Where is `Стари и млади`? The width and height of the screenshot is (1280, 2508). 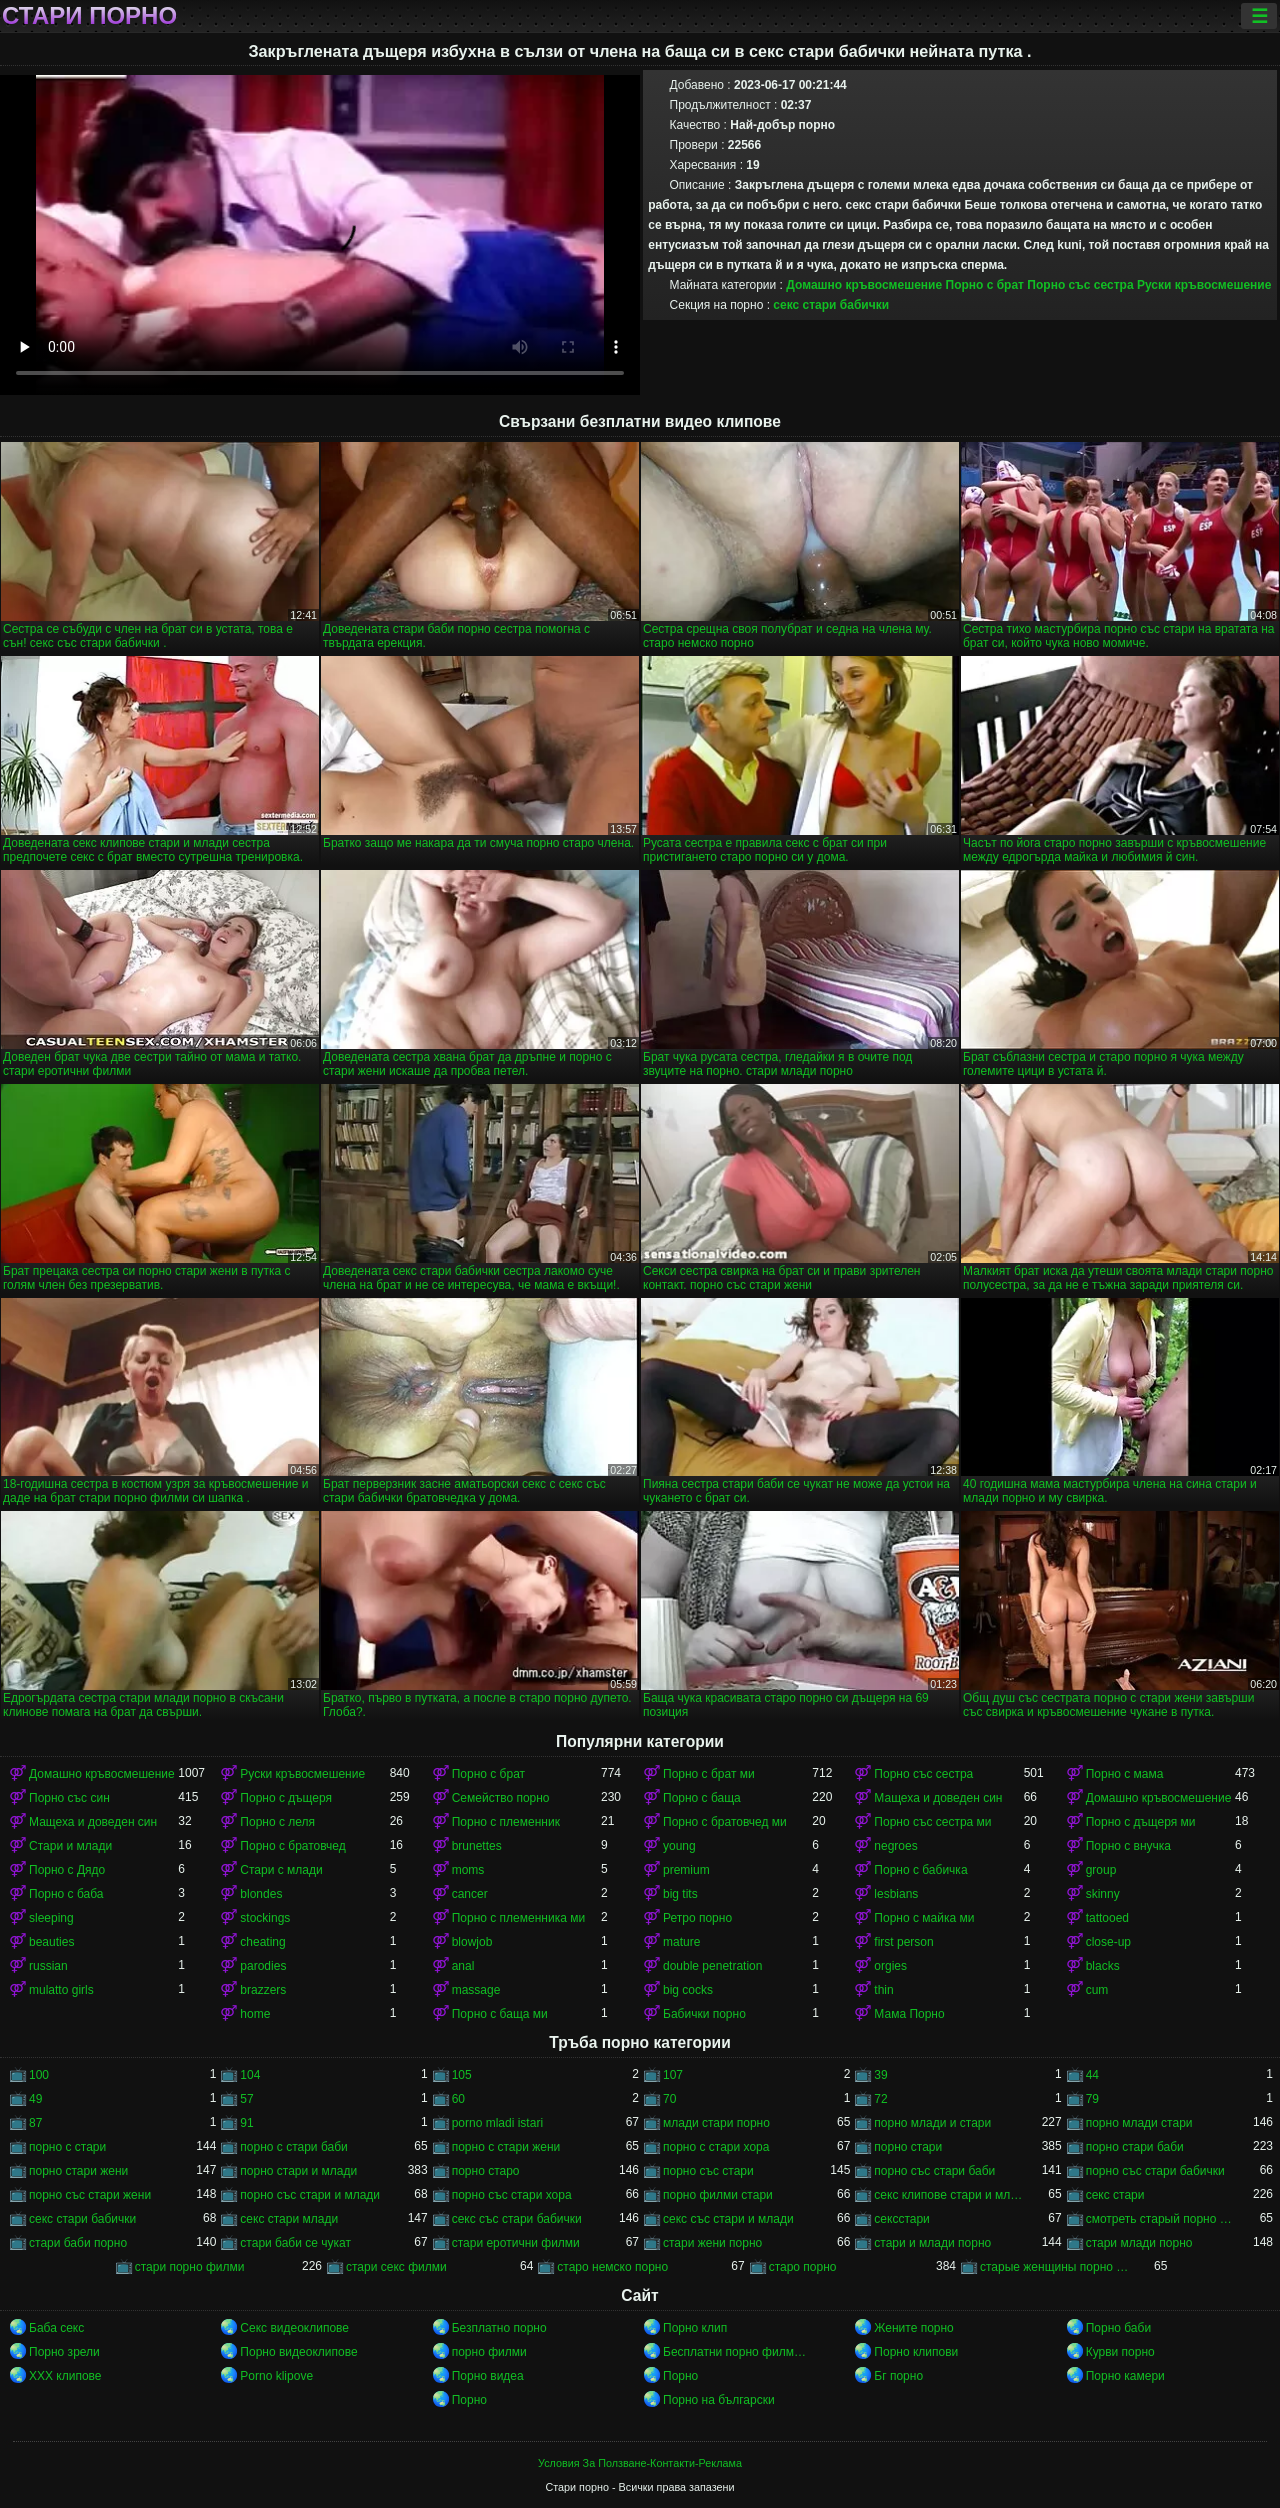
Стари и млади is located at coordinates (70, 1846).